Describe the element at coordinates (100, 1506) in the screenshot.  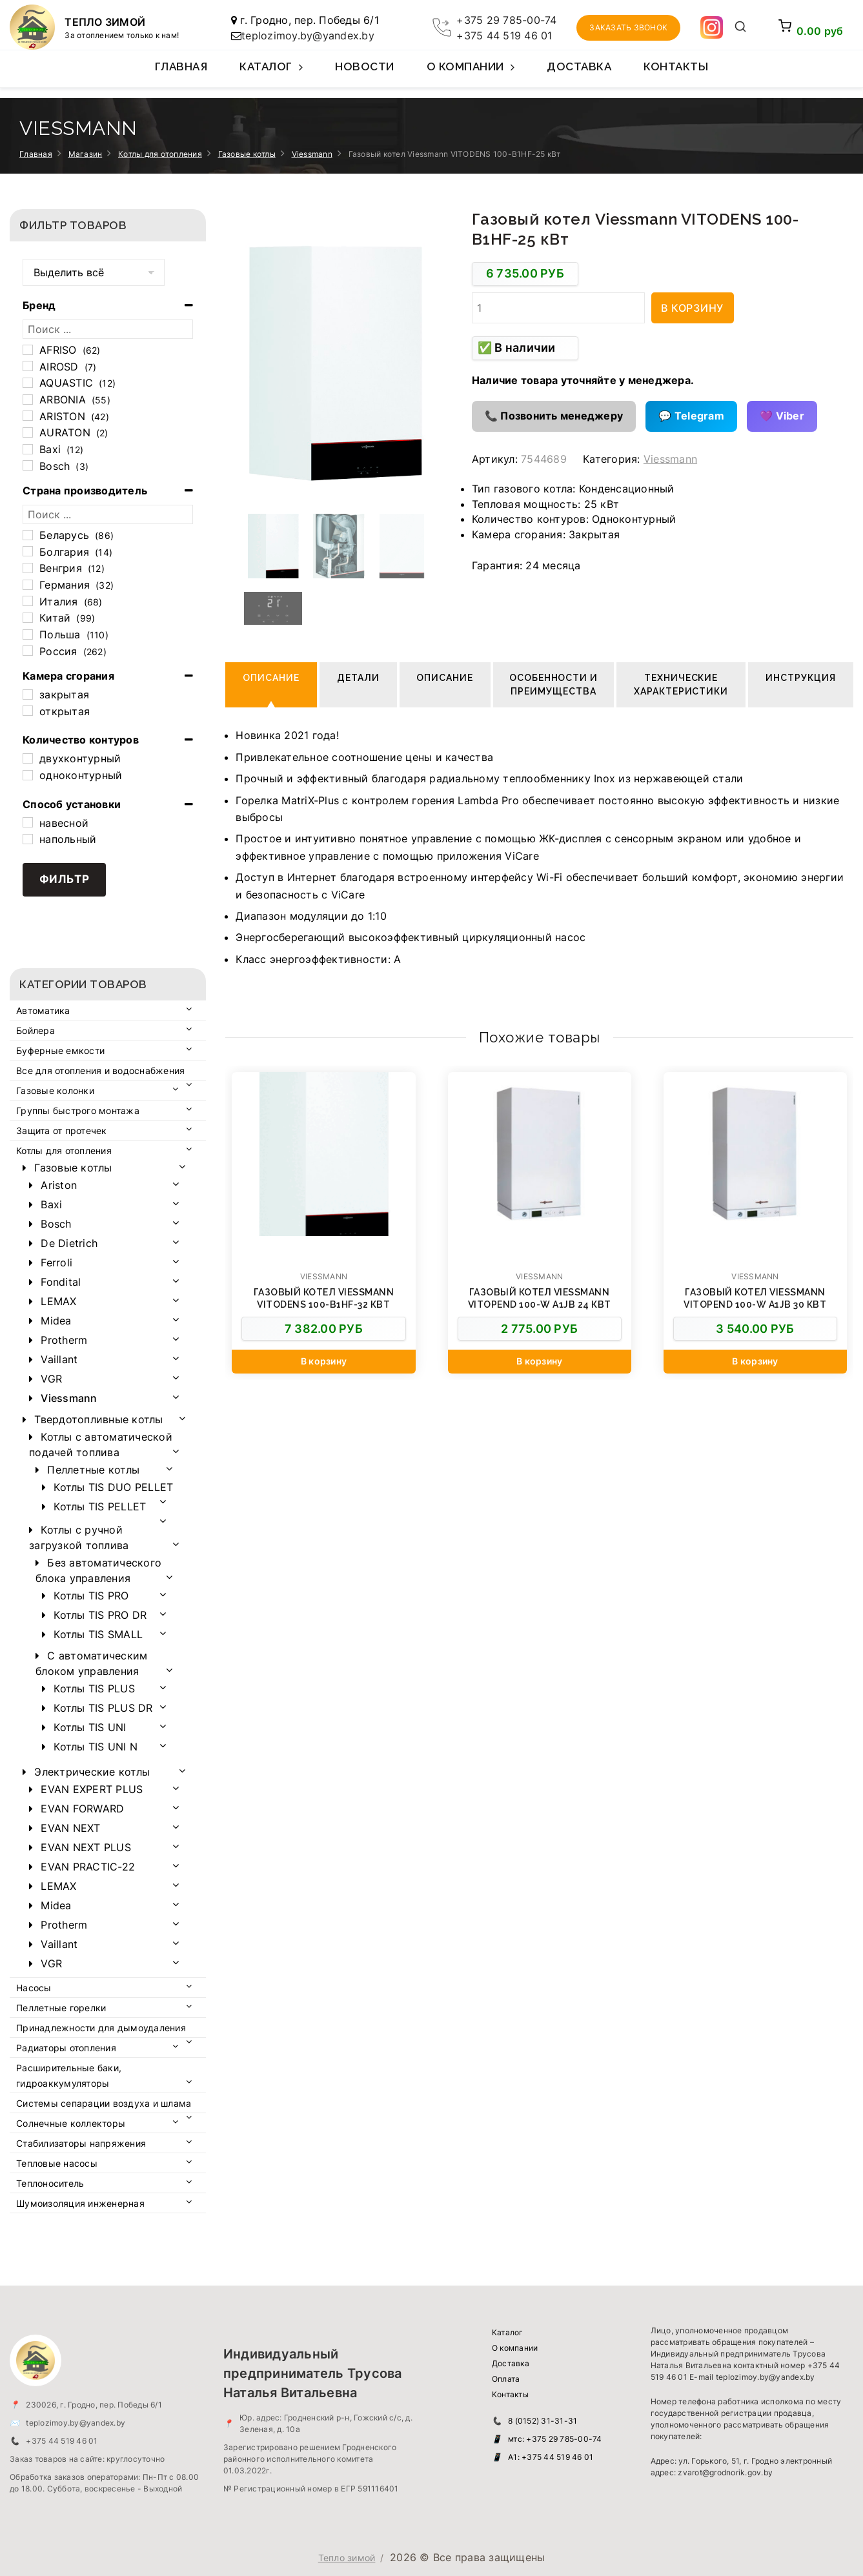
I see `Котлы TIS PELLET` at that location.